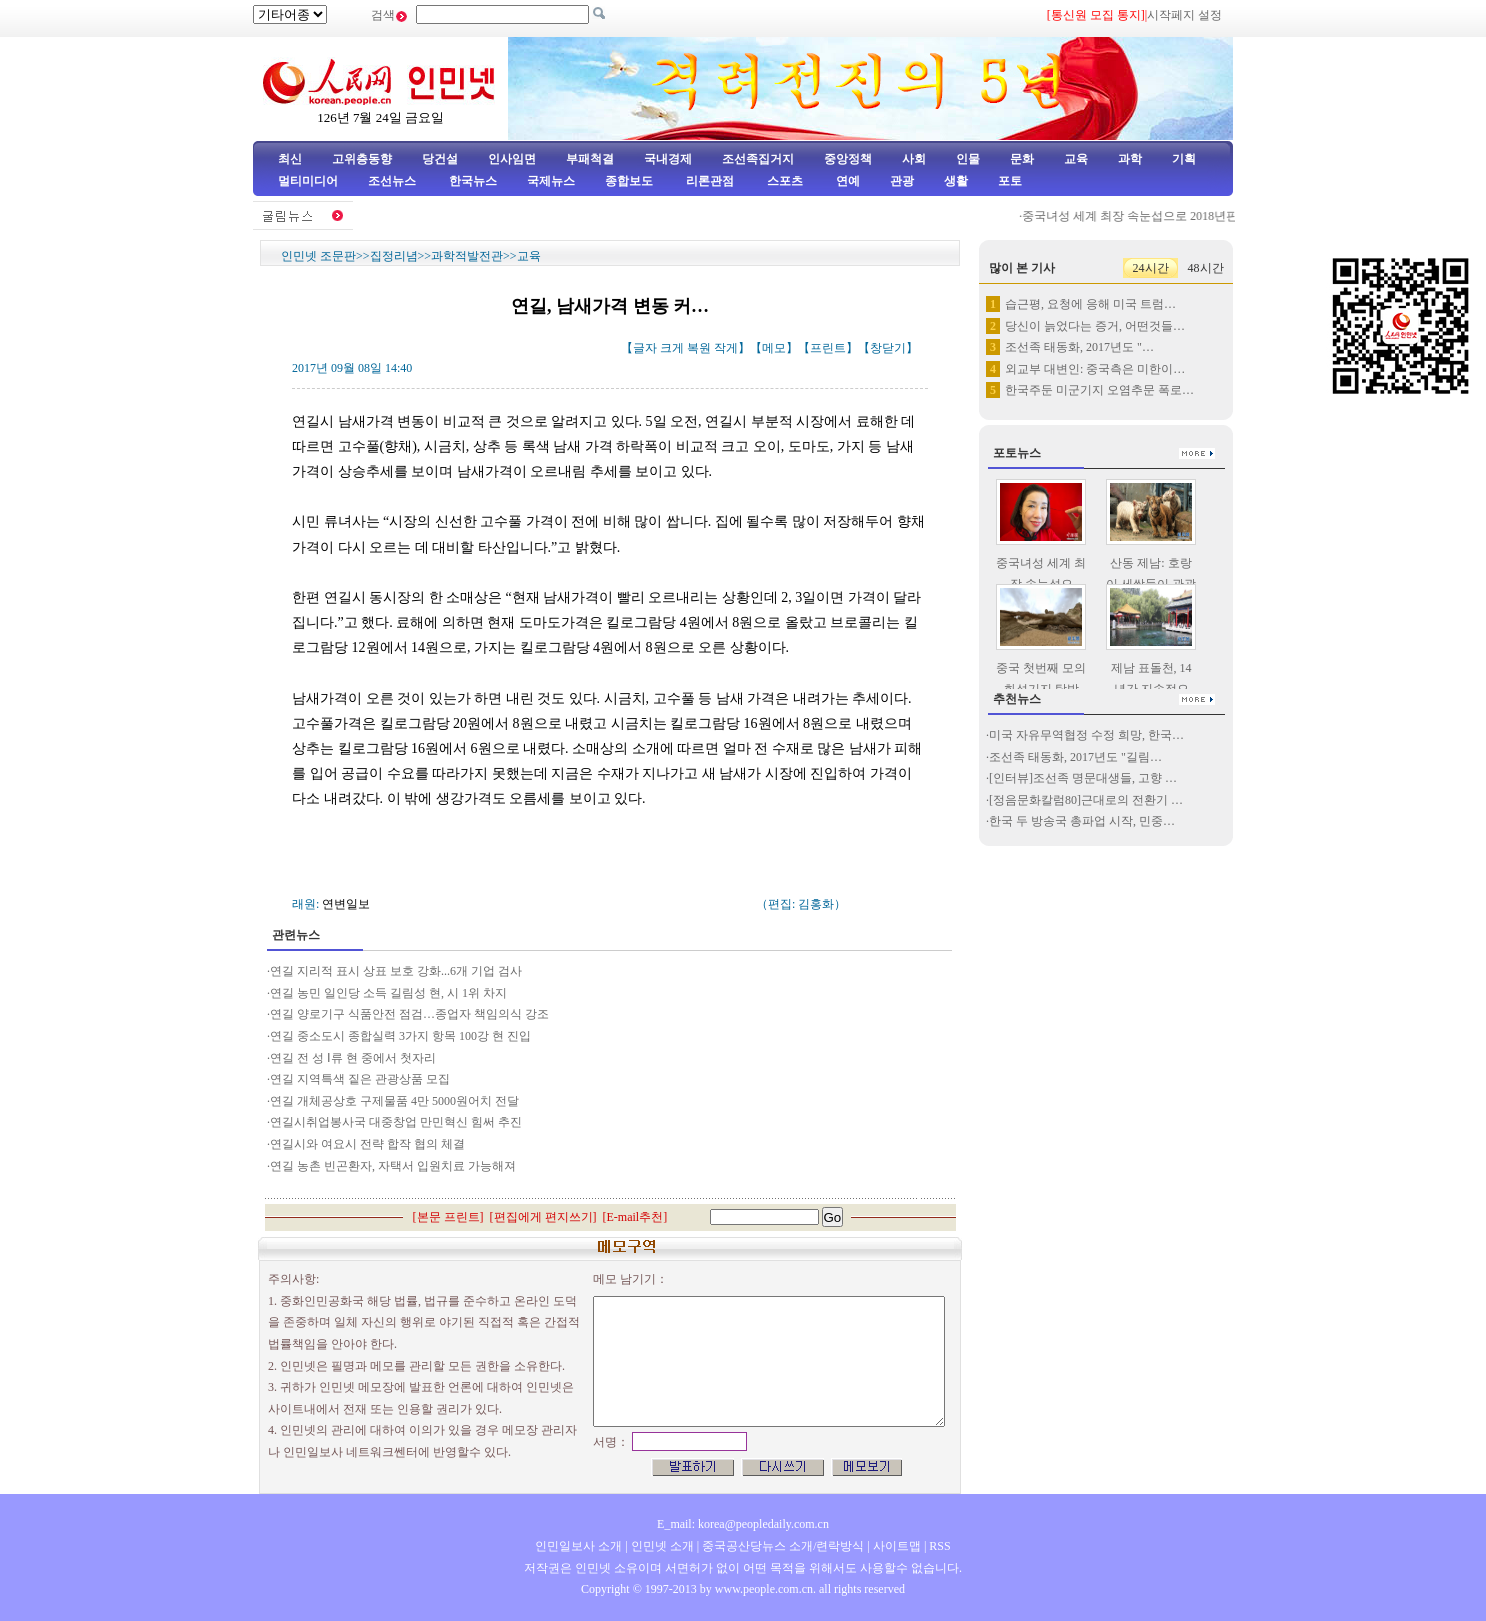 The image size is (1486, 1621). Describe the element at coordinates (308, 181) in the screenshot. I see `멀티미디어` at that location.